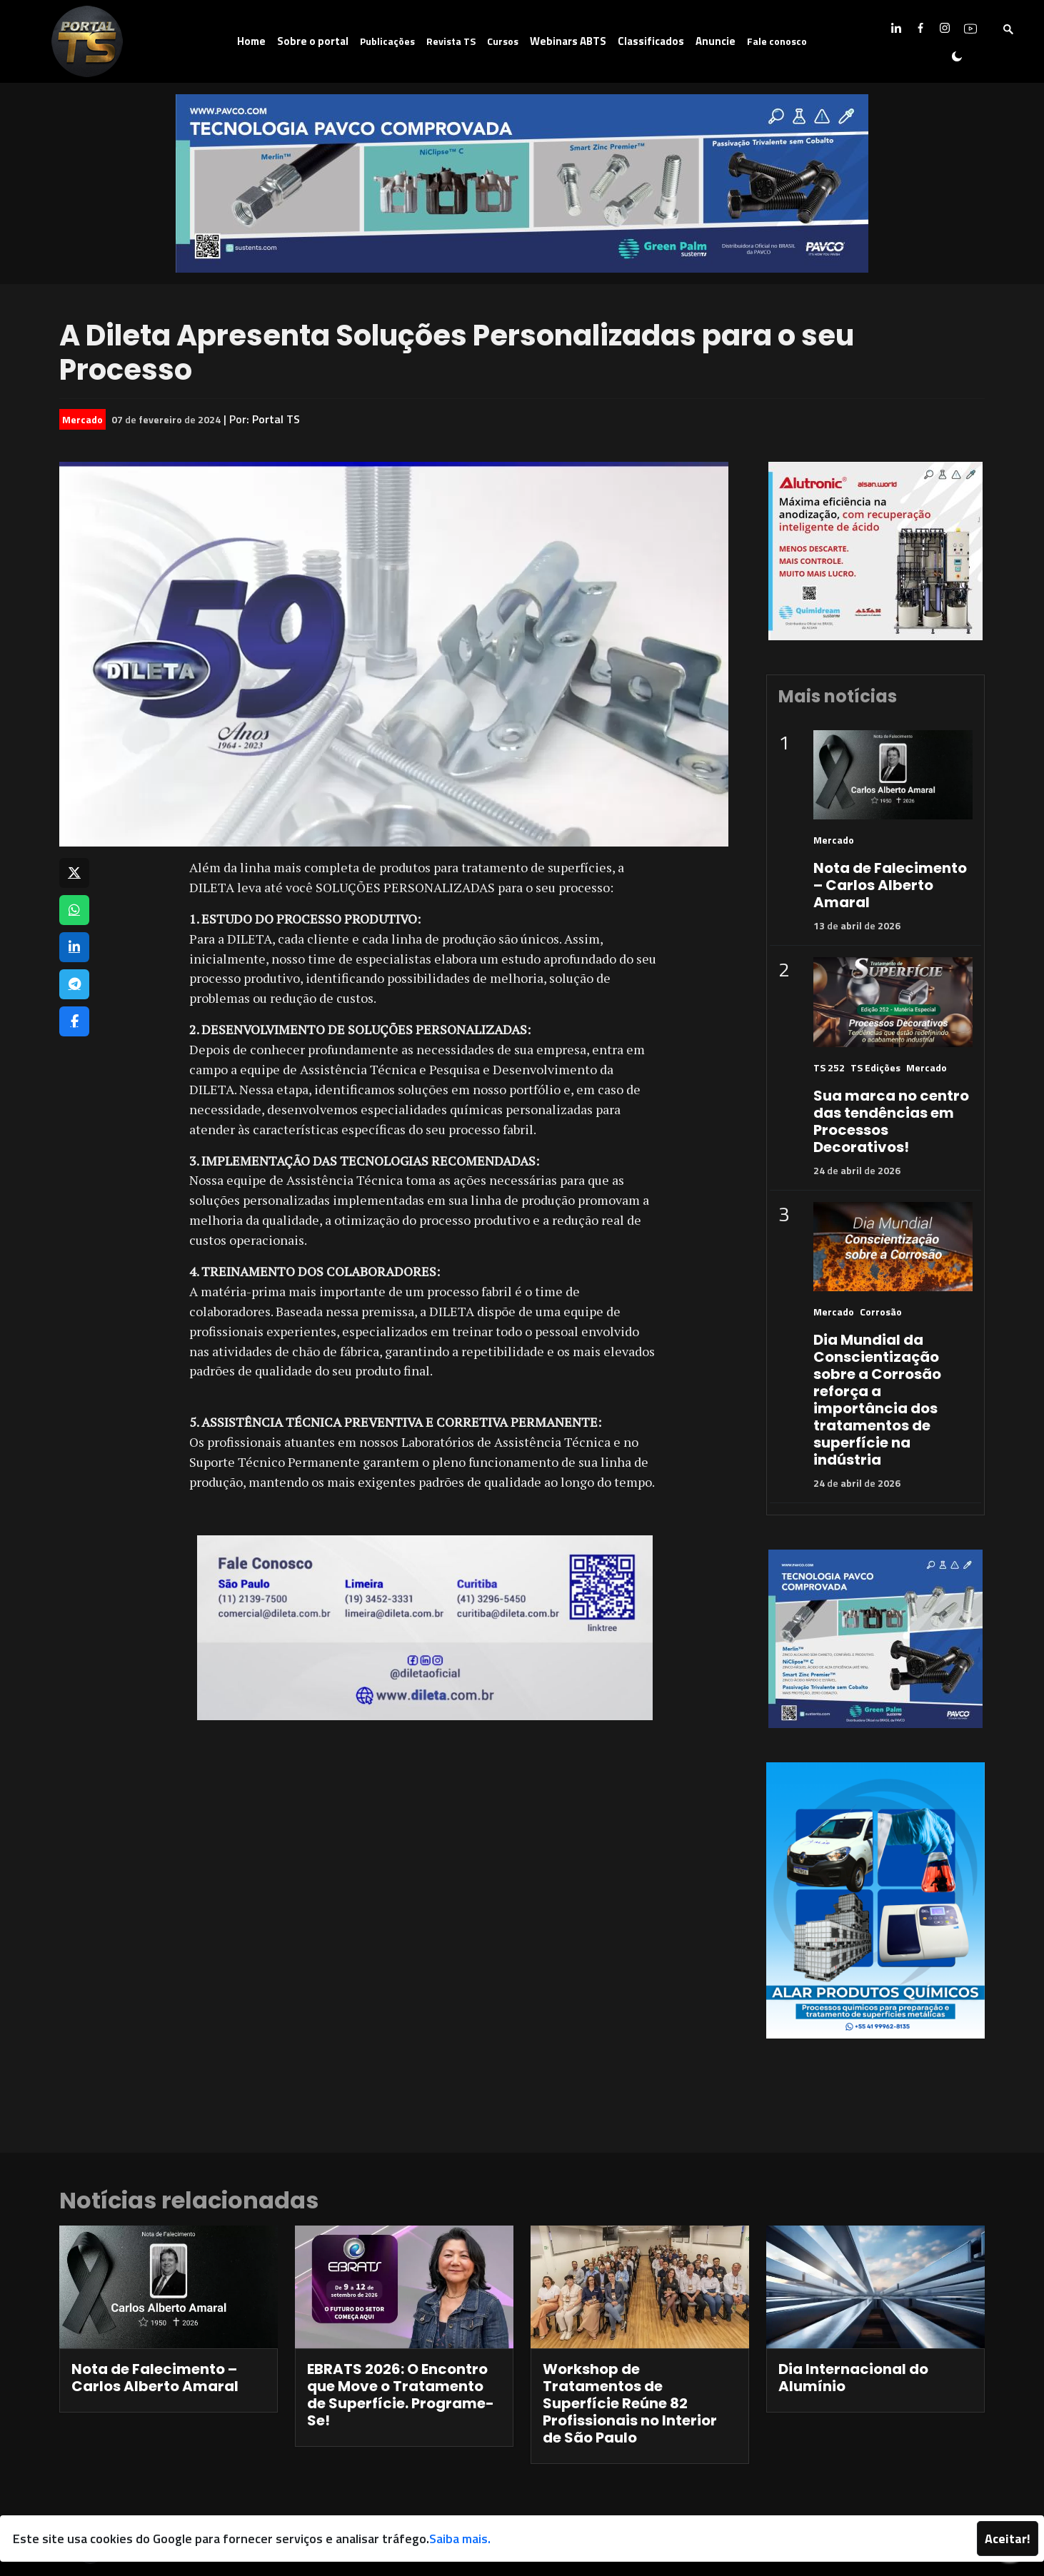  I want to click on Anuncie, so click(716, 41).